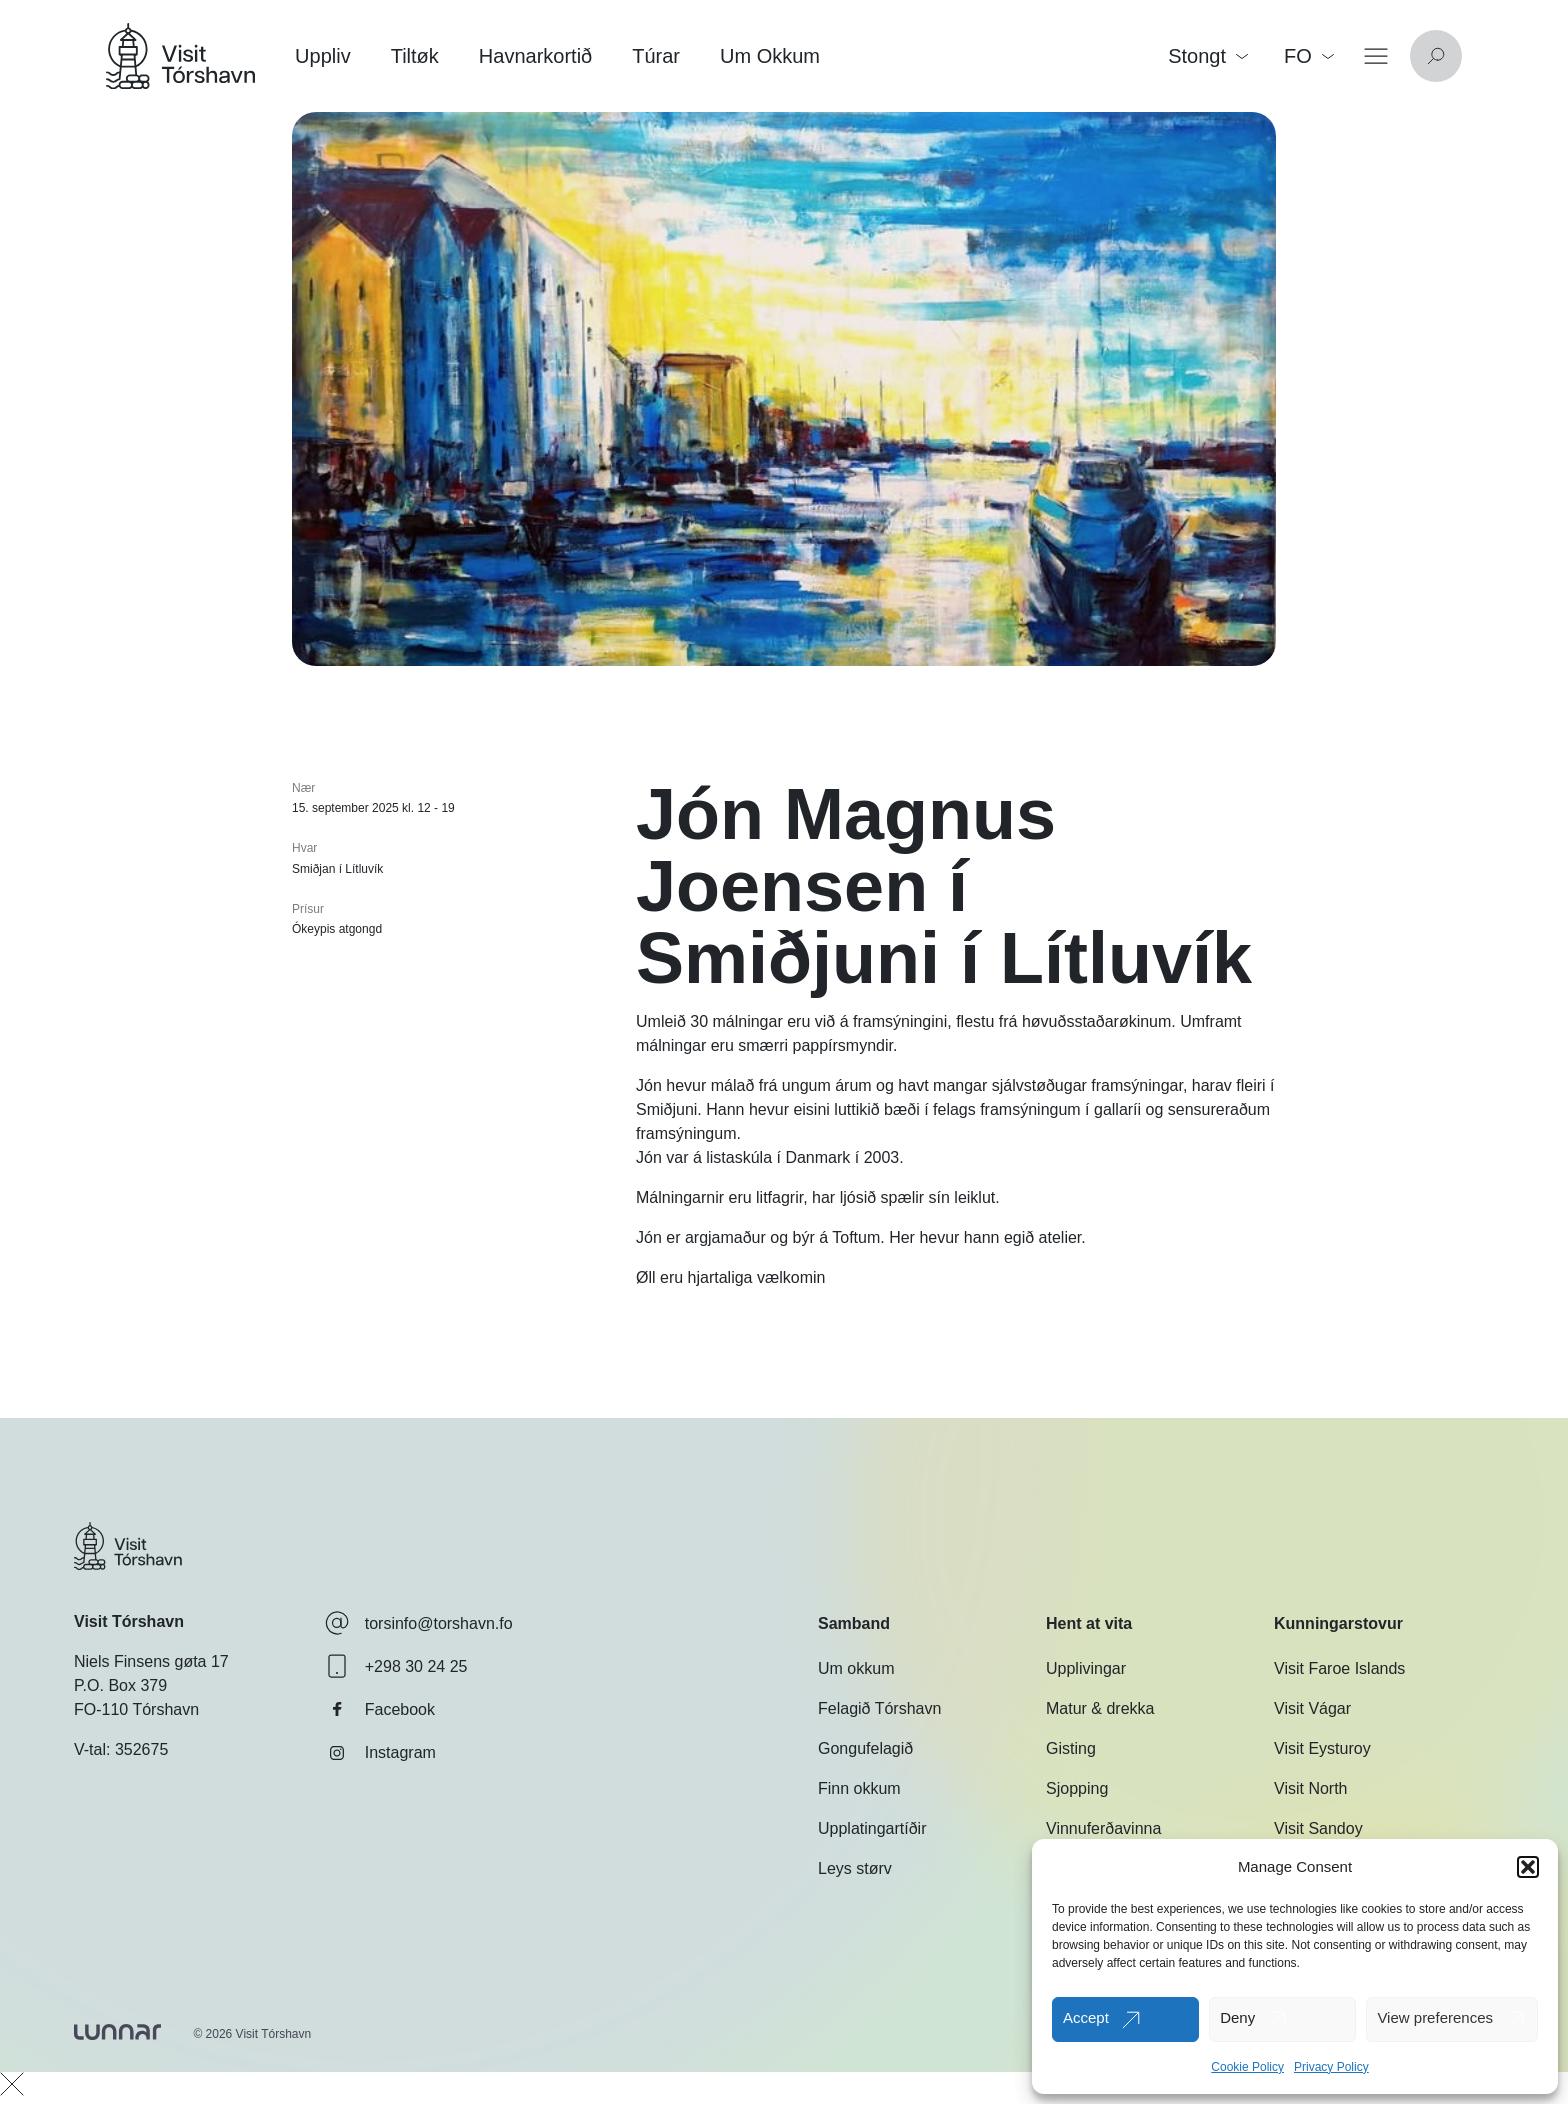 This screenshot has height=2104, width=1568. Describe the element at coordinates (1331, 2067) in the screenshot. I see `Privacy Policy` at that location.